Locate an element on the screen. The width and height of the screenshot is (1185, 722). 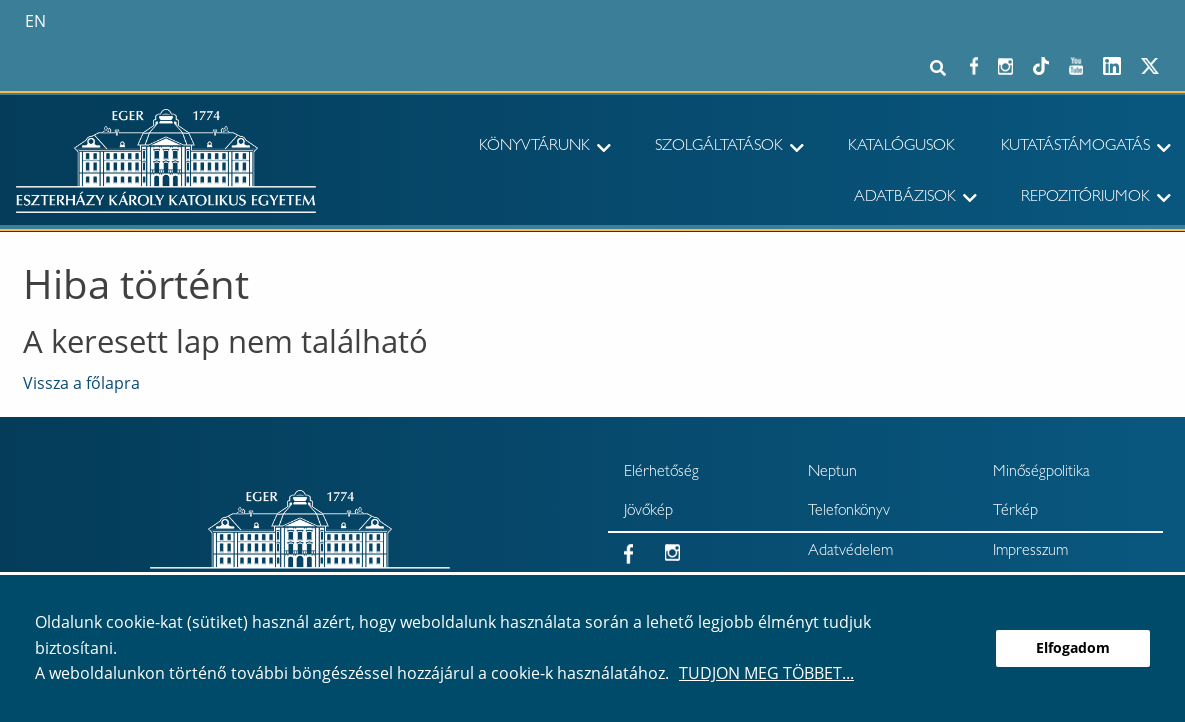
Elfogadom is located at coordinates (1073, 647).